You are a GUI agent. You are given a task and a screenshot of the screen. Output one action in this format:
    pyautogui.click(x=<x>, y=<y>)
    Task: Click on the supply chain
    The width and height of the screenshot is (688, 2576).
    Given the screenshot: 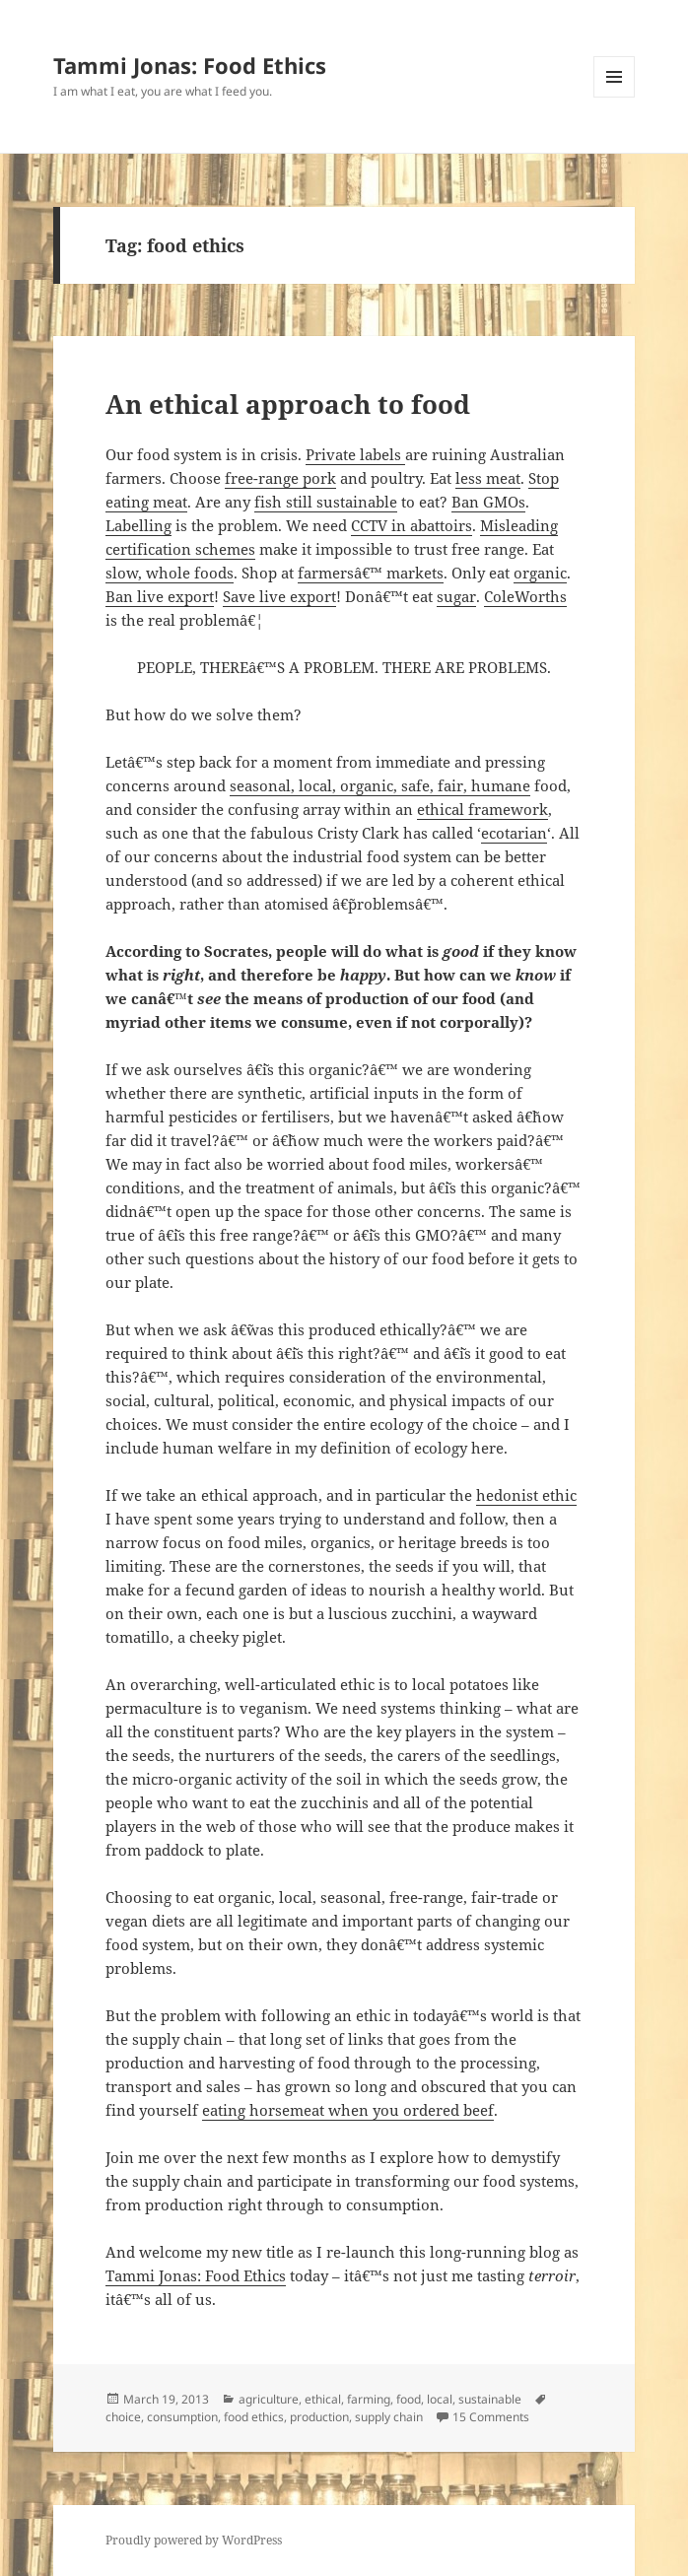 What is the action you would take?
    pyautogui.click(x=389, y=2416)
    